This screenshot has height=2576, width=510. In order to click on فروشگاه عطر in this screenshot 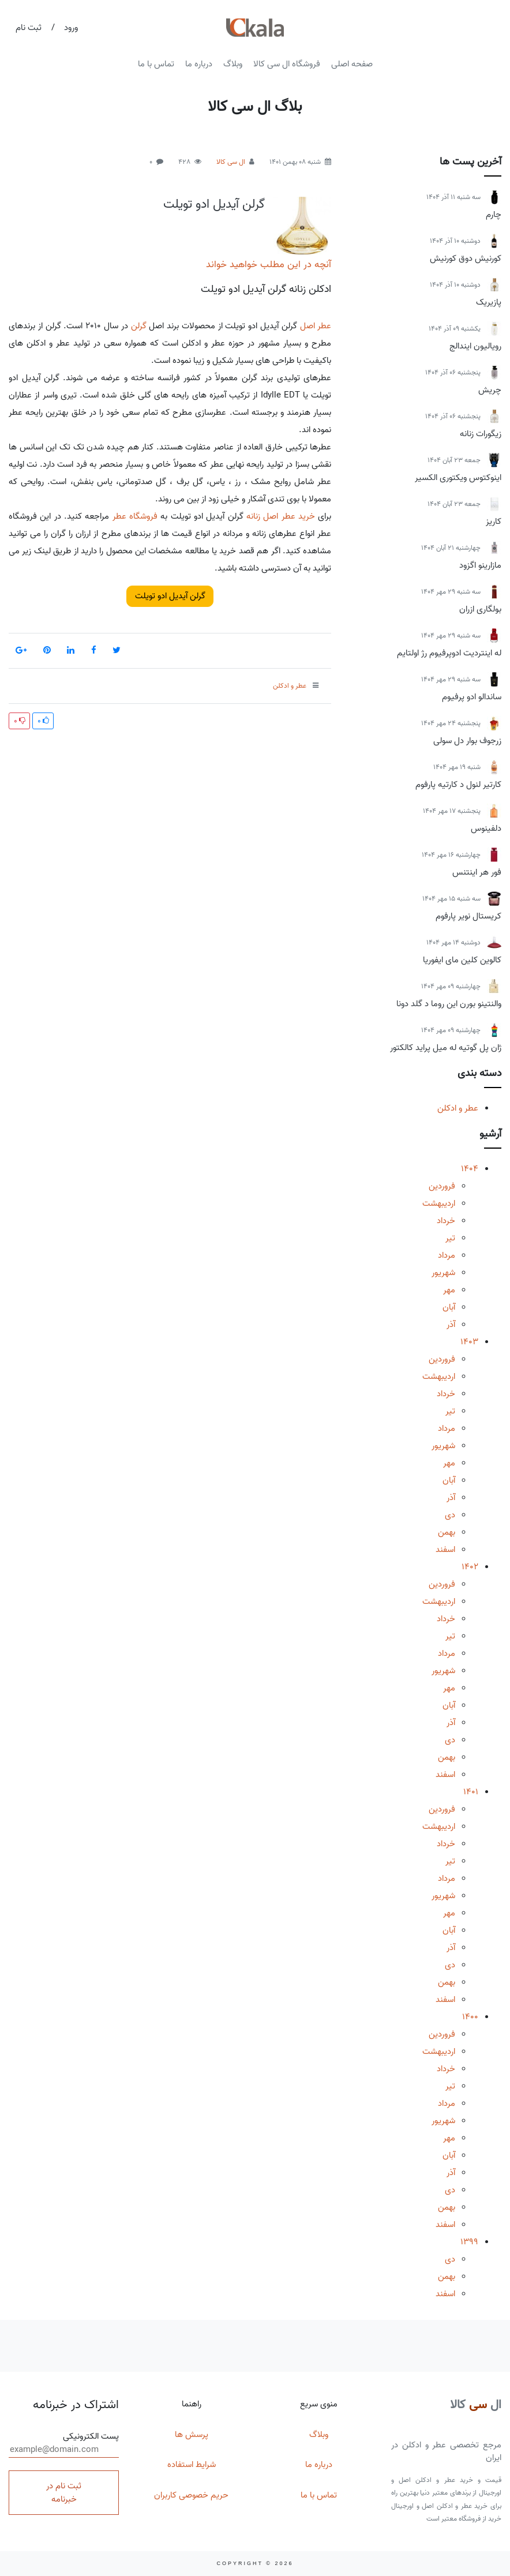, I will do `click(135, 516)`.